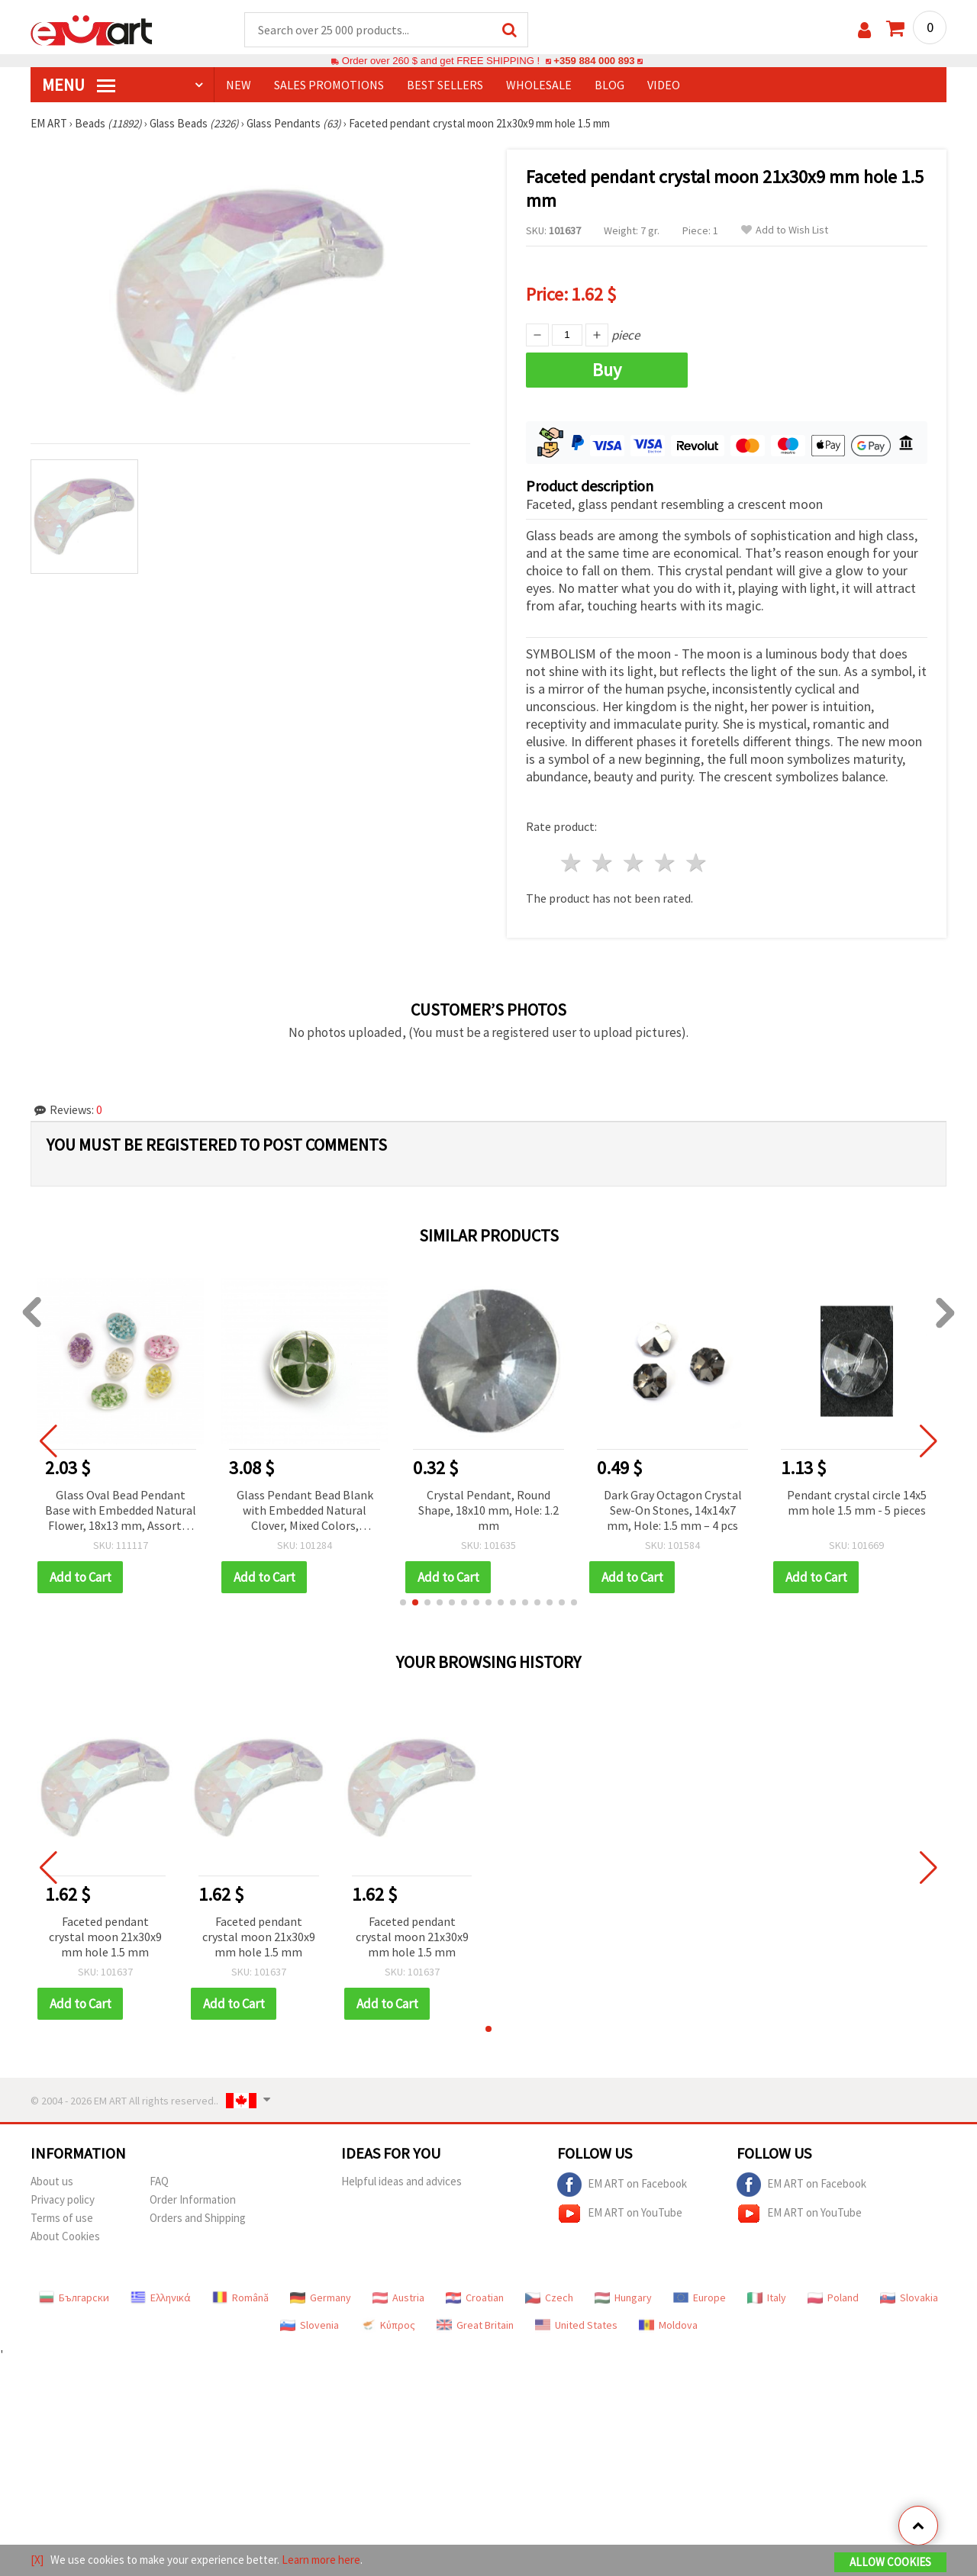 This screenshot has height=2576, width=977. Describe the element at coordinates (593, 60) in the screenshot. I see `+359 884 000 893` at that location.